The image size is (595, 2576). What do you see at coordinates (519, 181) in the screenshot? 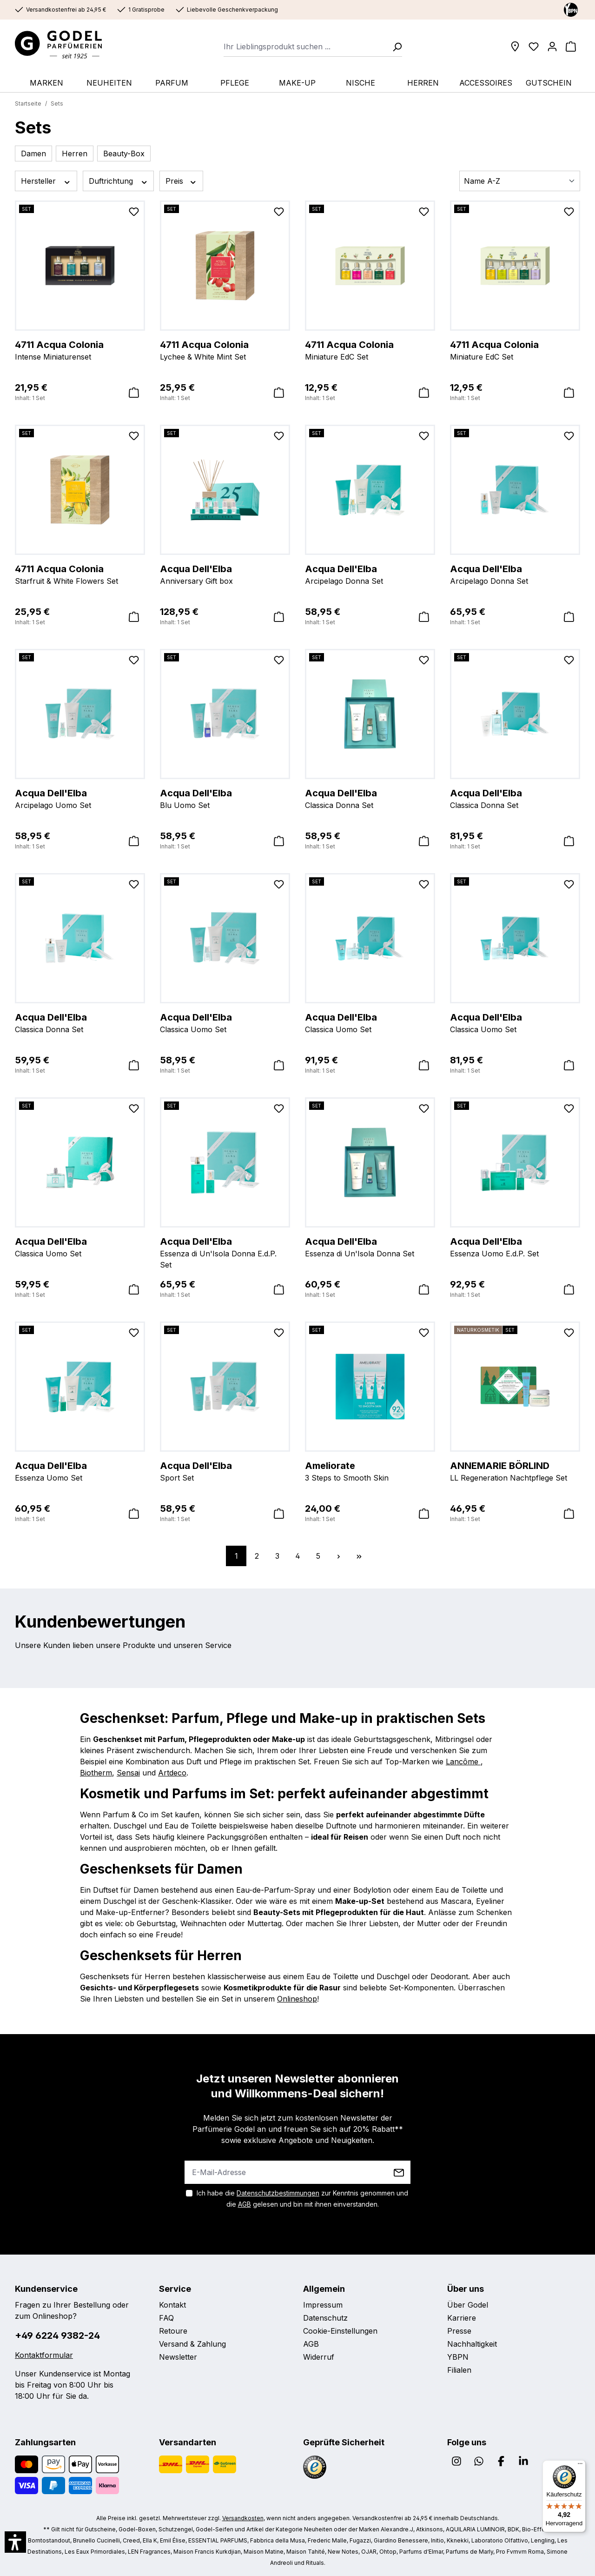
I see `[Sortierung]` at bounding box center [519, 181].